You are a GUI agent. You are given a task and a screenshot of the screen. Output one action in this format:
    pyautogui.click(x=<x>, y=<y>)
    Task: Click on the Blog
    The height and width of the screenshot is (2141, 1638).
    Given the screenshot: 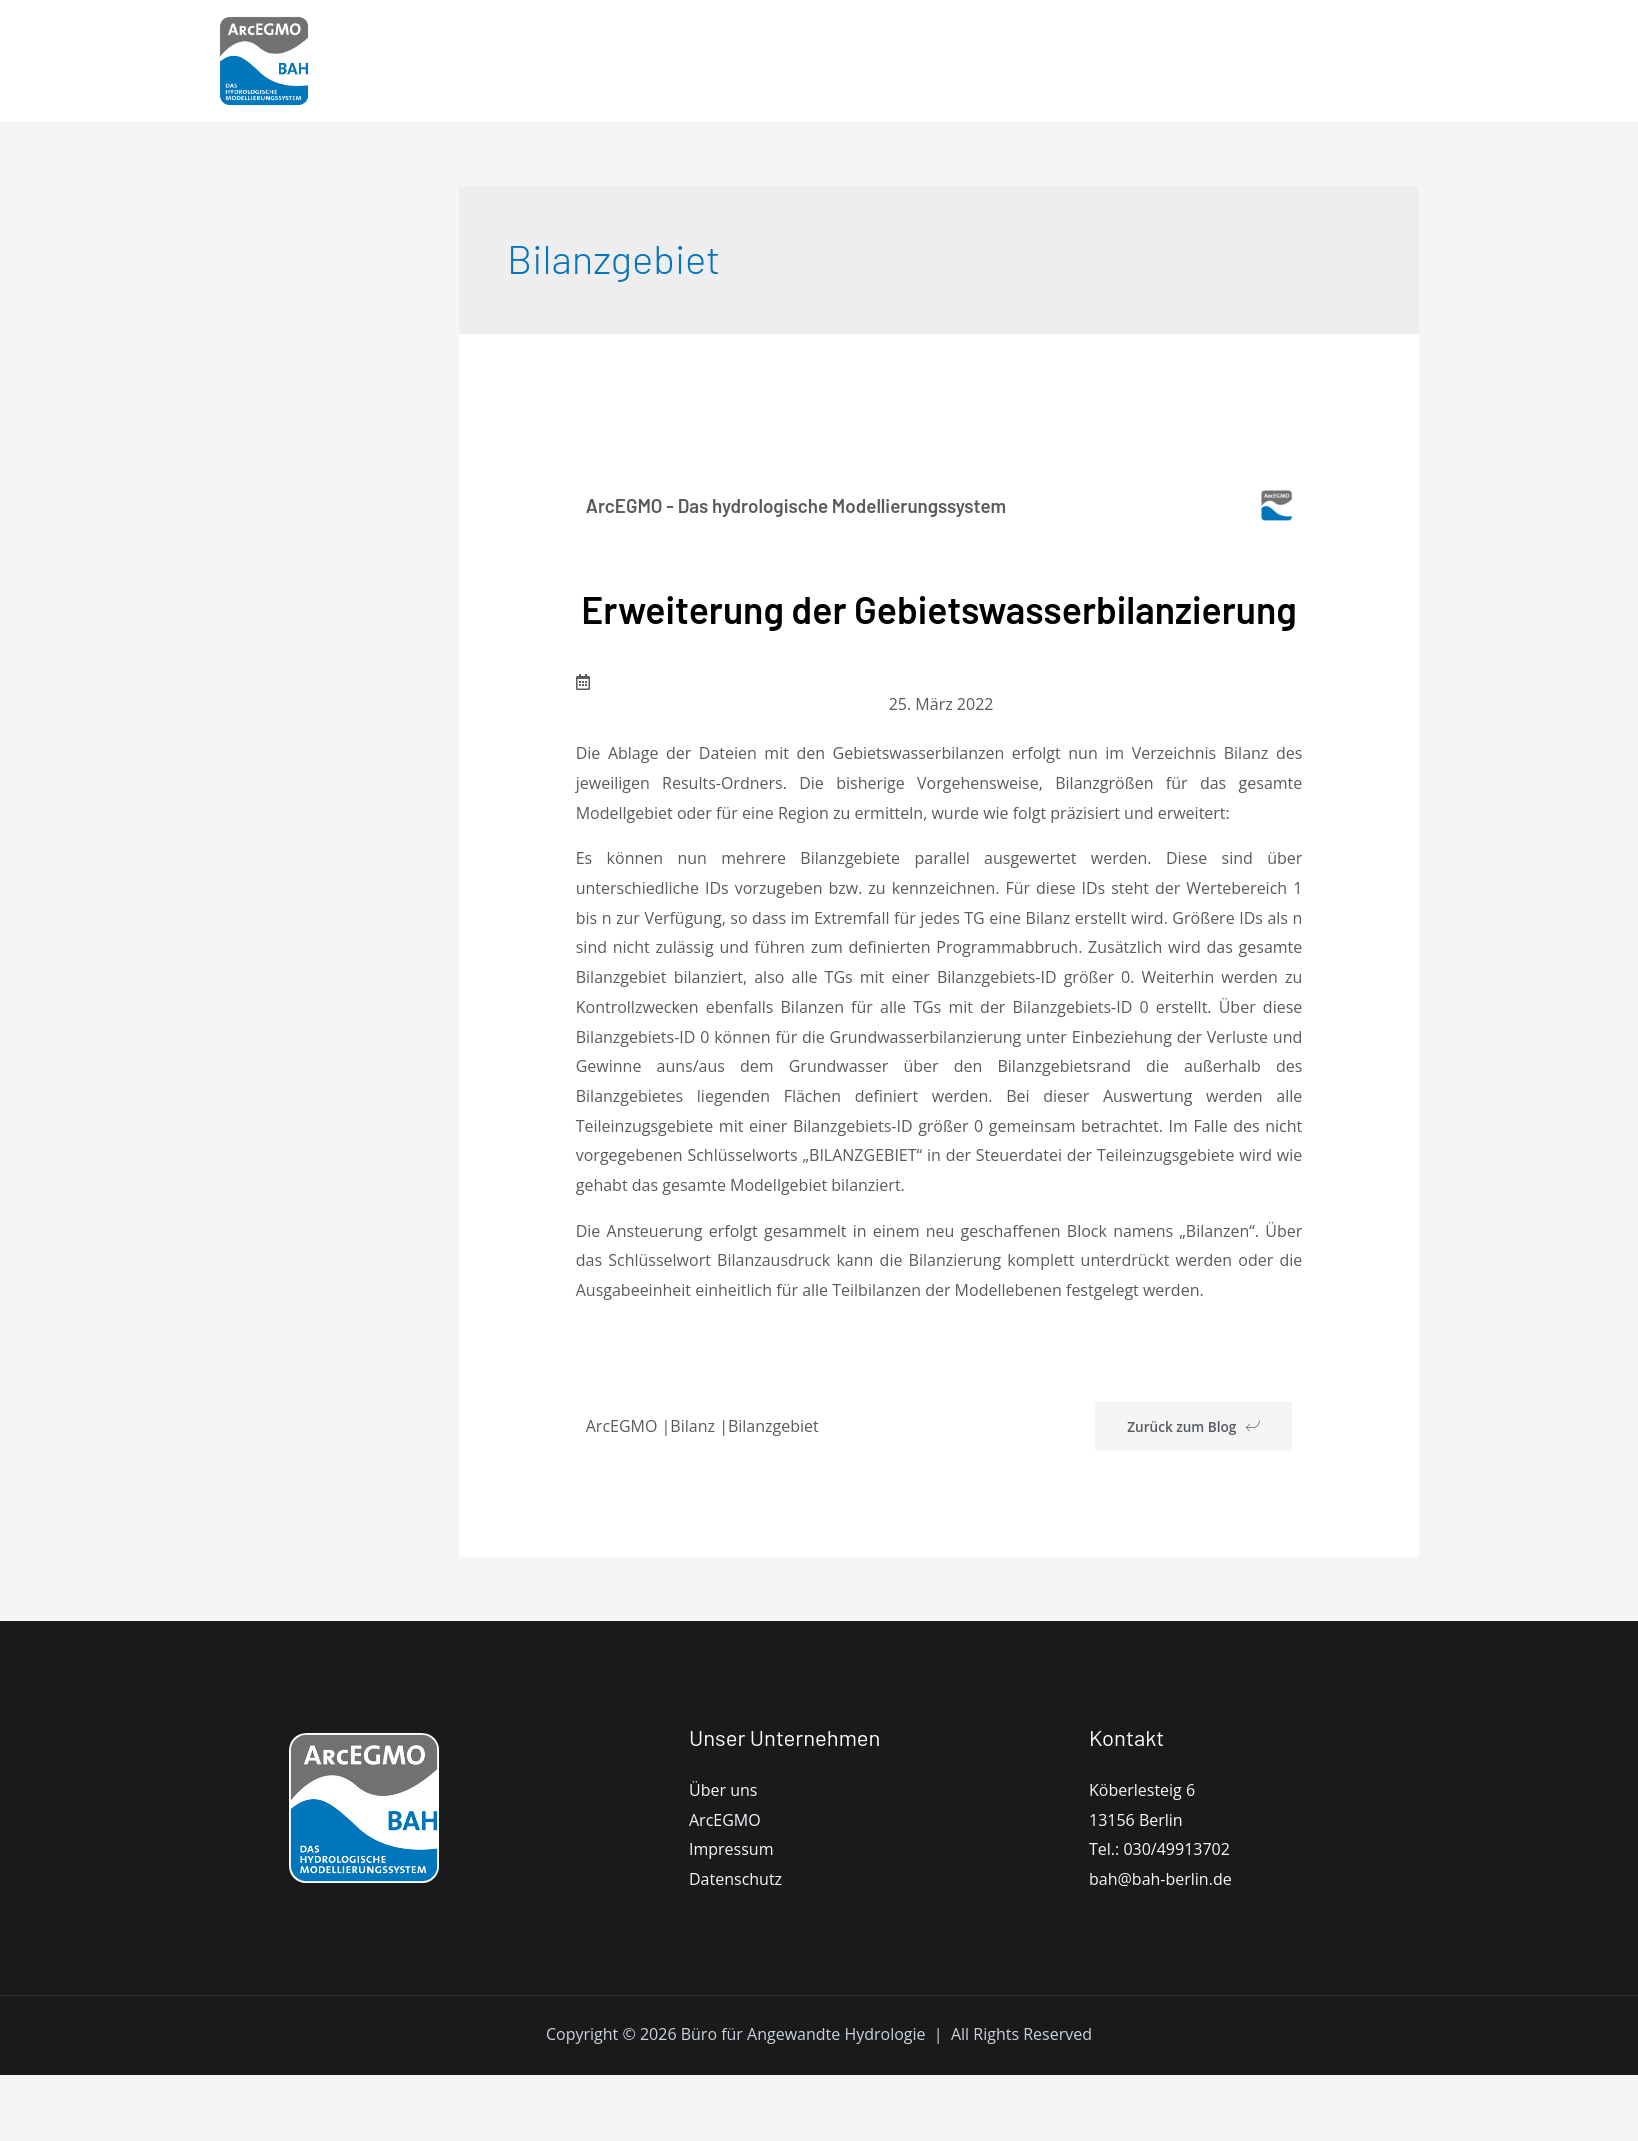 What is the action you would take?
    pyautogui.click(x=1239, y=61)
    